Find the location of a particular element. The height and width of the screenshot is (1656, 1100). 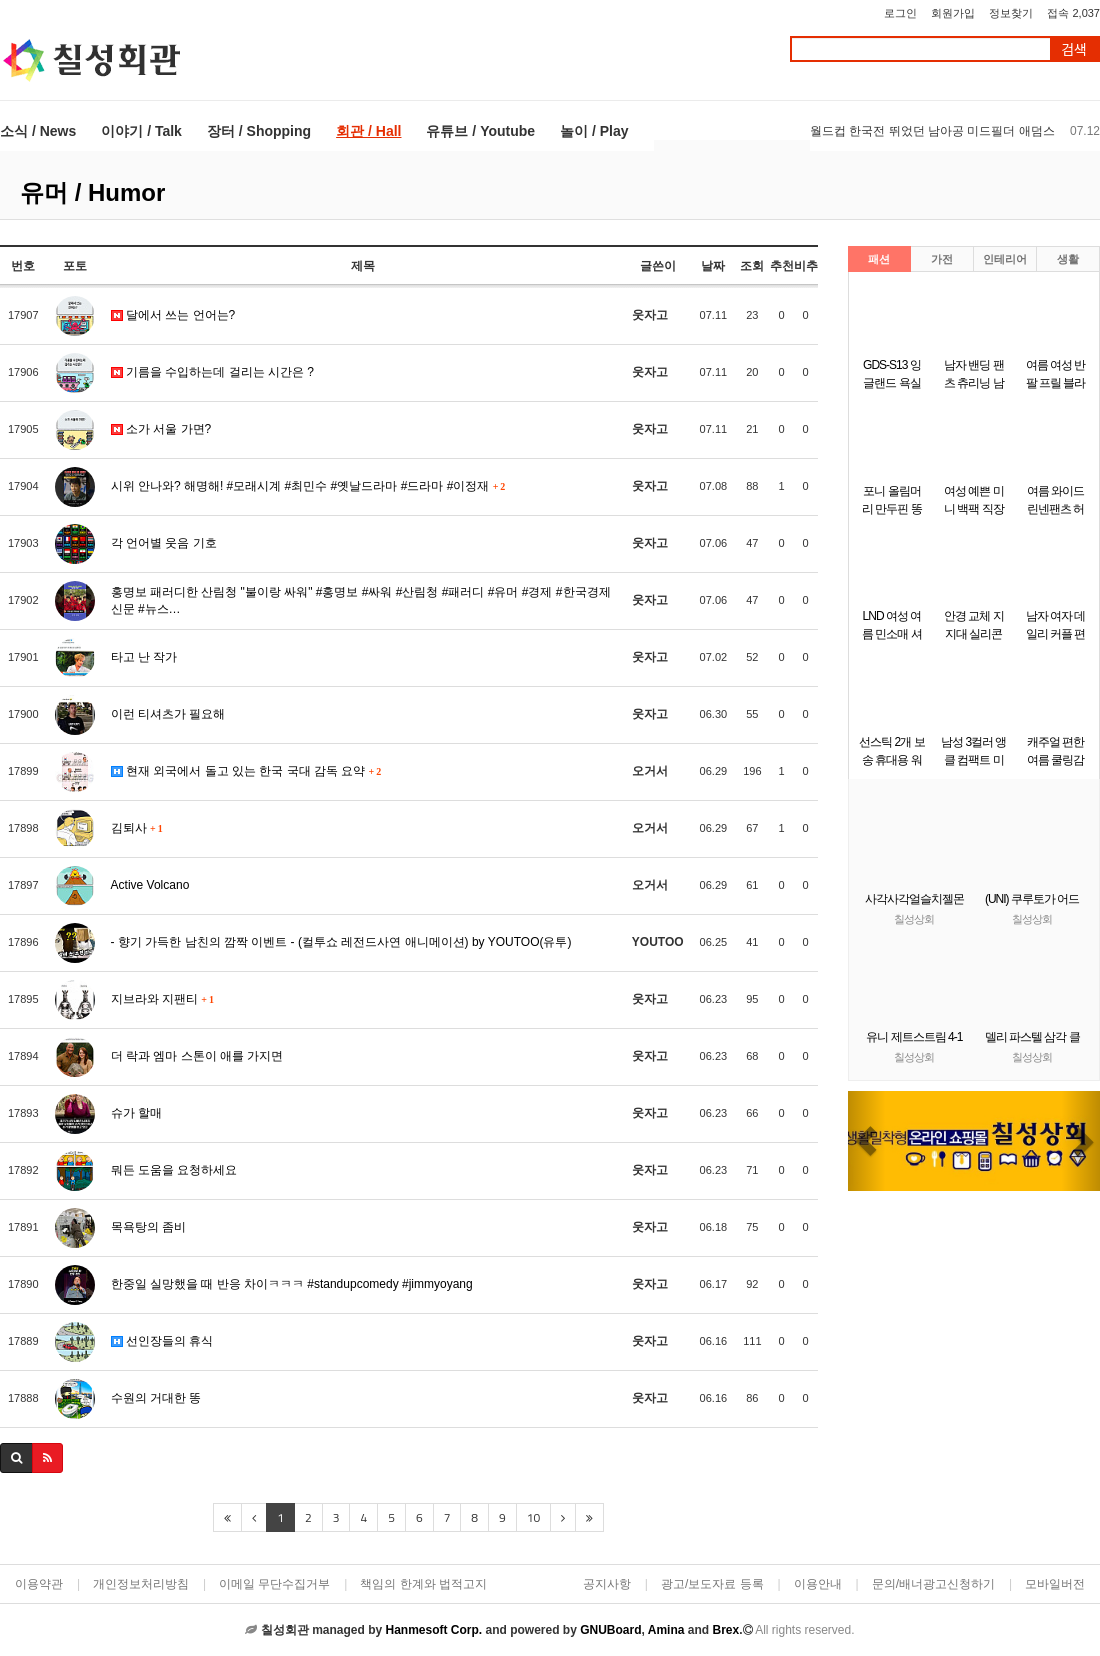

Hanmesoft Corp. is located at coordinates (433, 1630).